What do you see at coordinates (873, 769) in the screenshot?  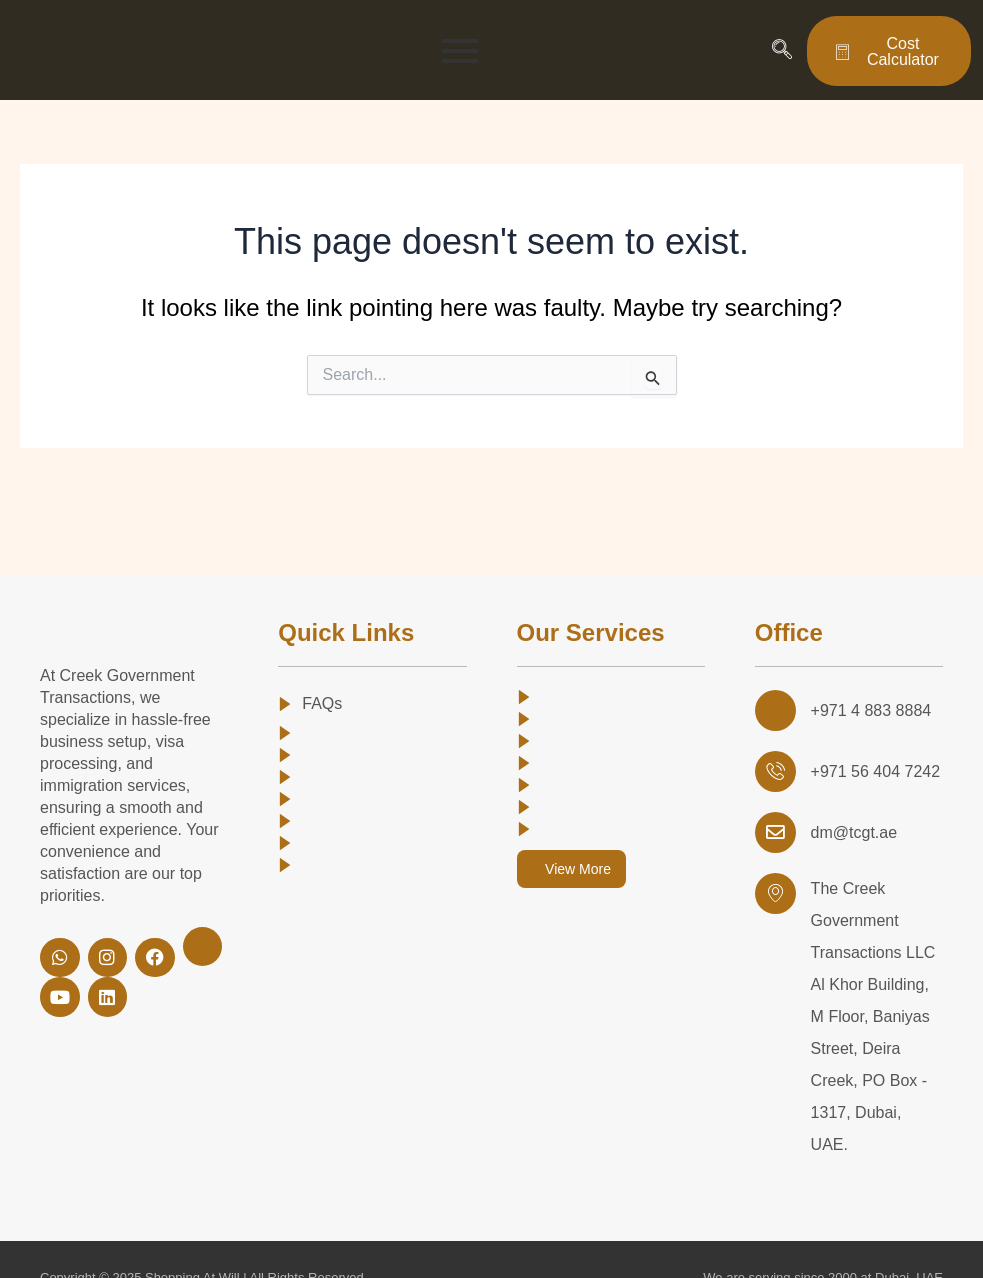 I see `+971 56 404 7242` at bounding box center [873, 769].